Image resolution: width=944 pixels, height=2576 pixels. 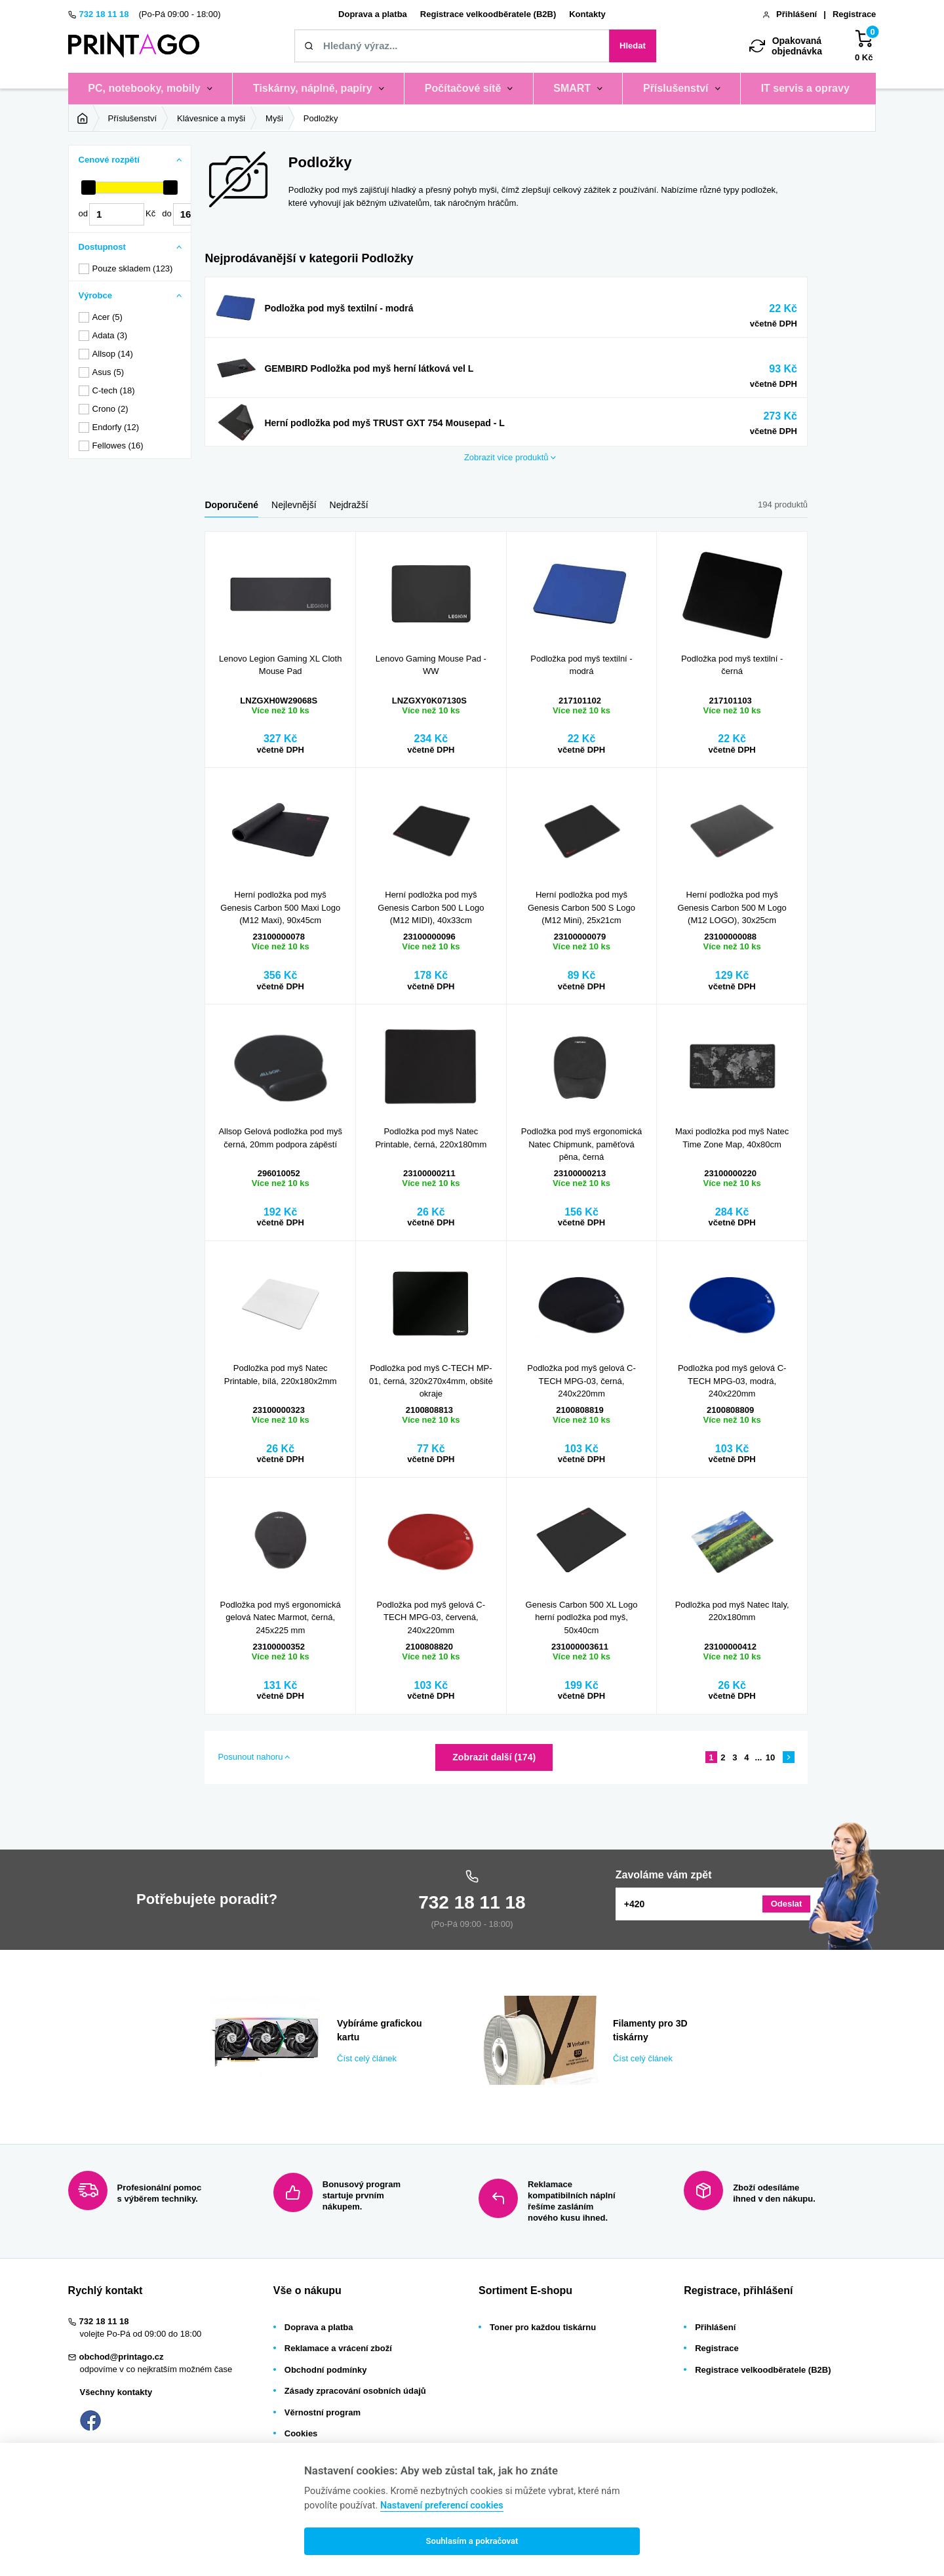 I want to click on PC, notebooky, mobily, so click(x=144, y=88).